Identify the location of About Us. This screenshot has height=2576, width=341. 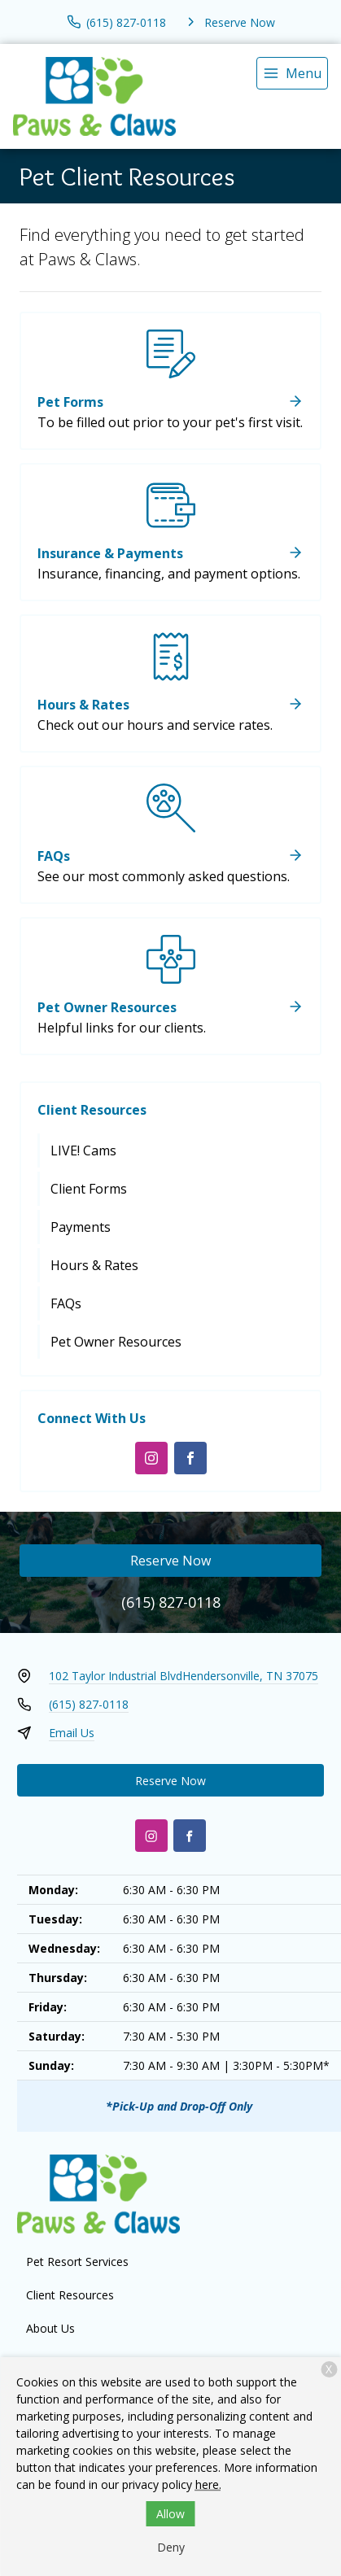
(50, 2328).